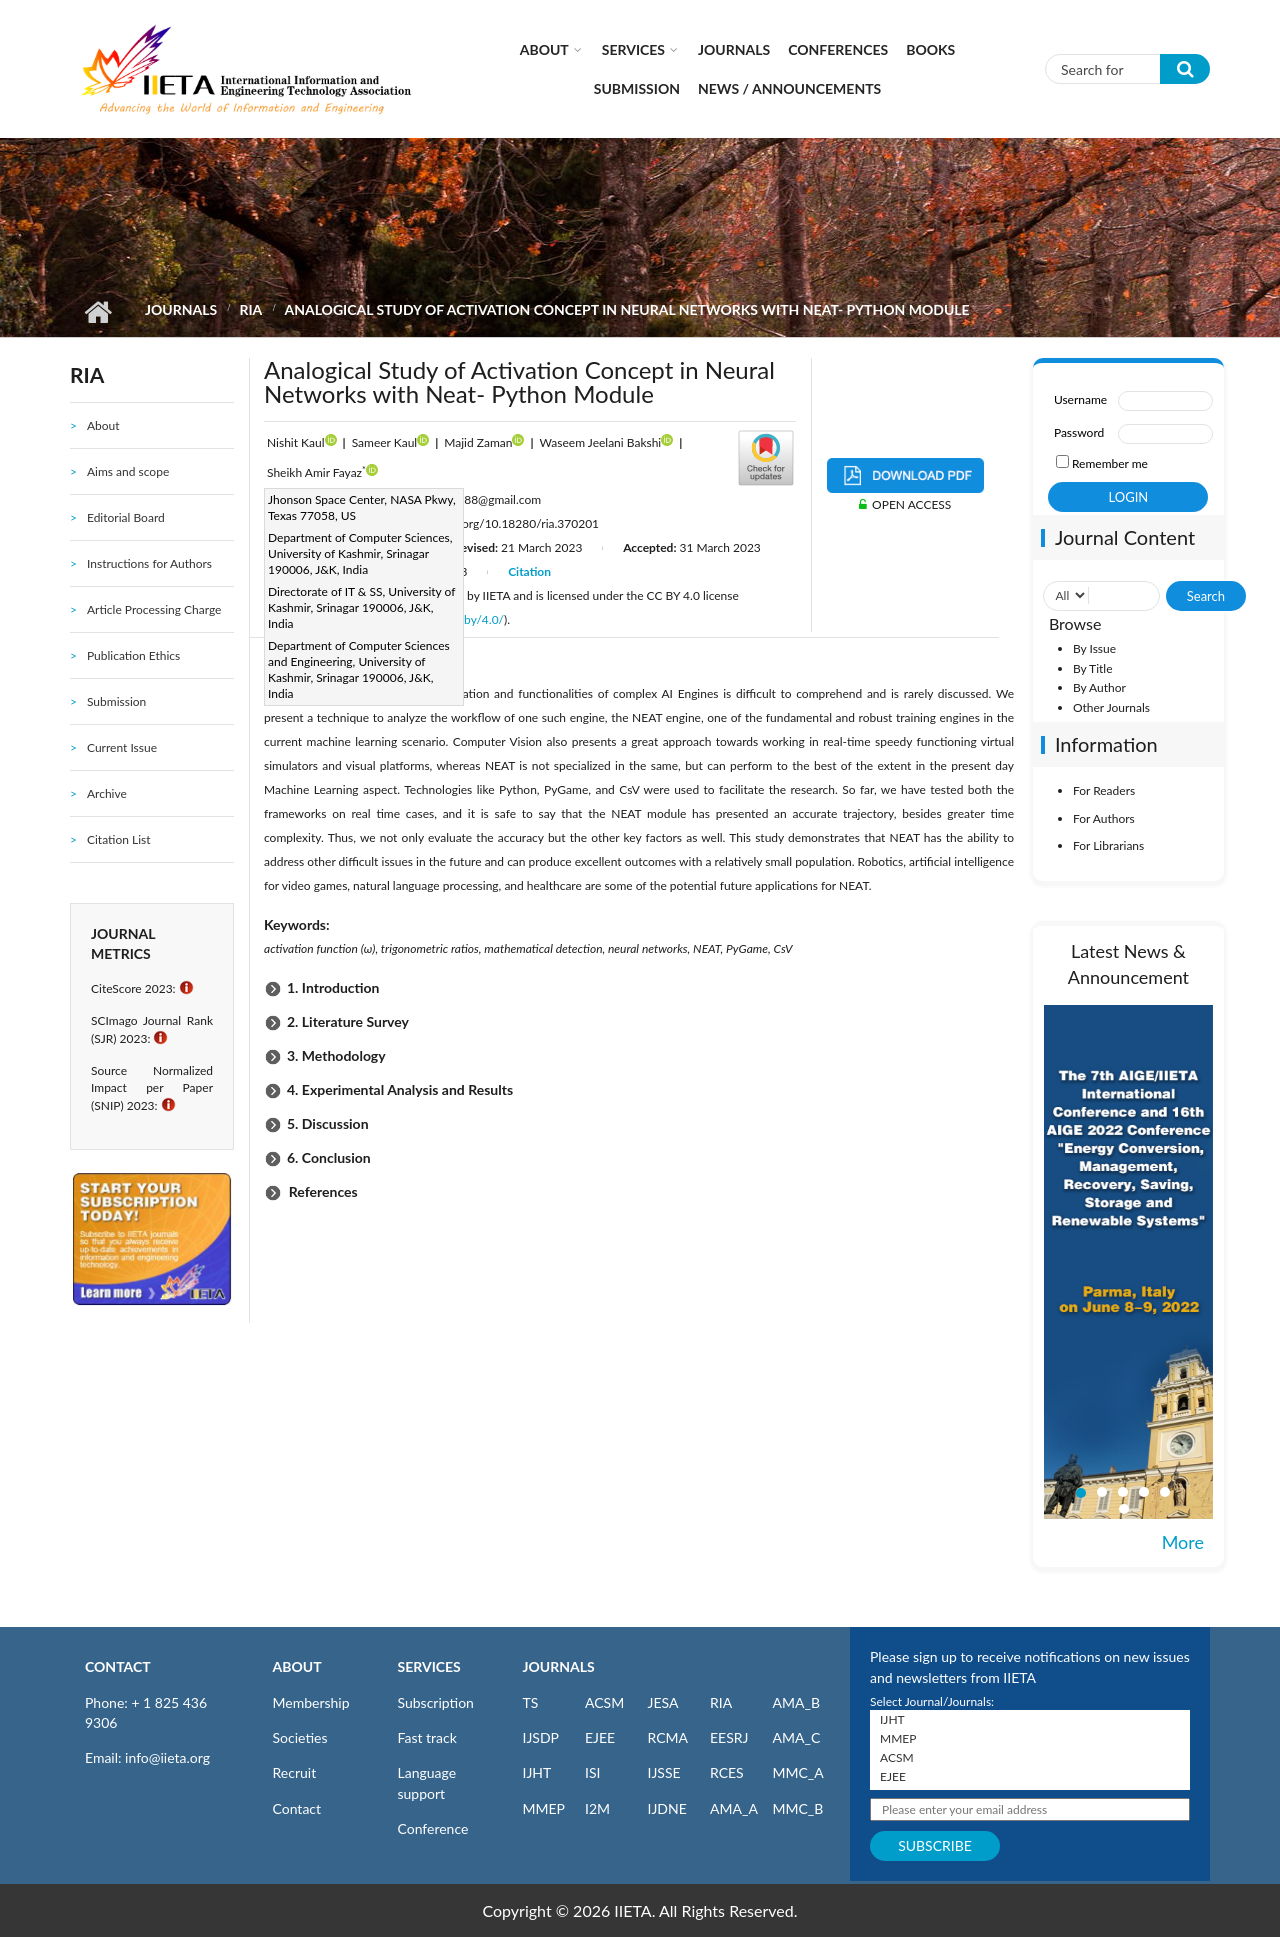  What do you see at coordinates (668, 1737) in the screenshot?
I see `RCMA` at bounding box center [668, 1737].